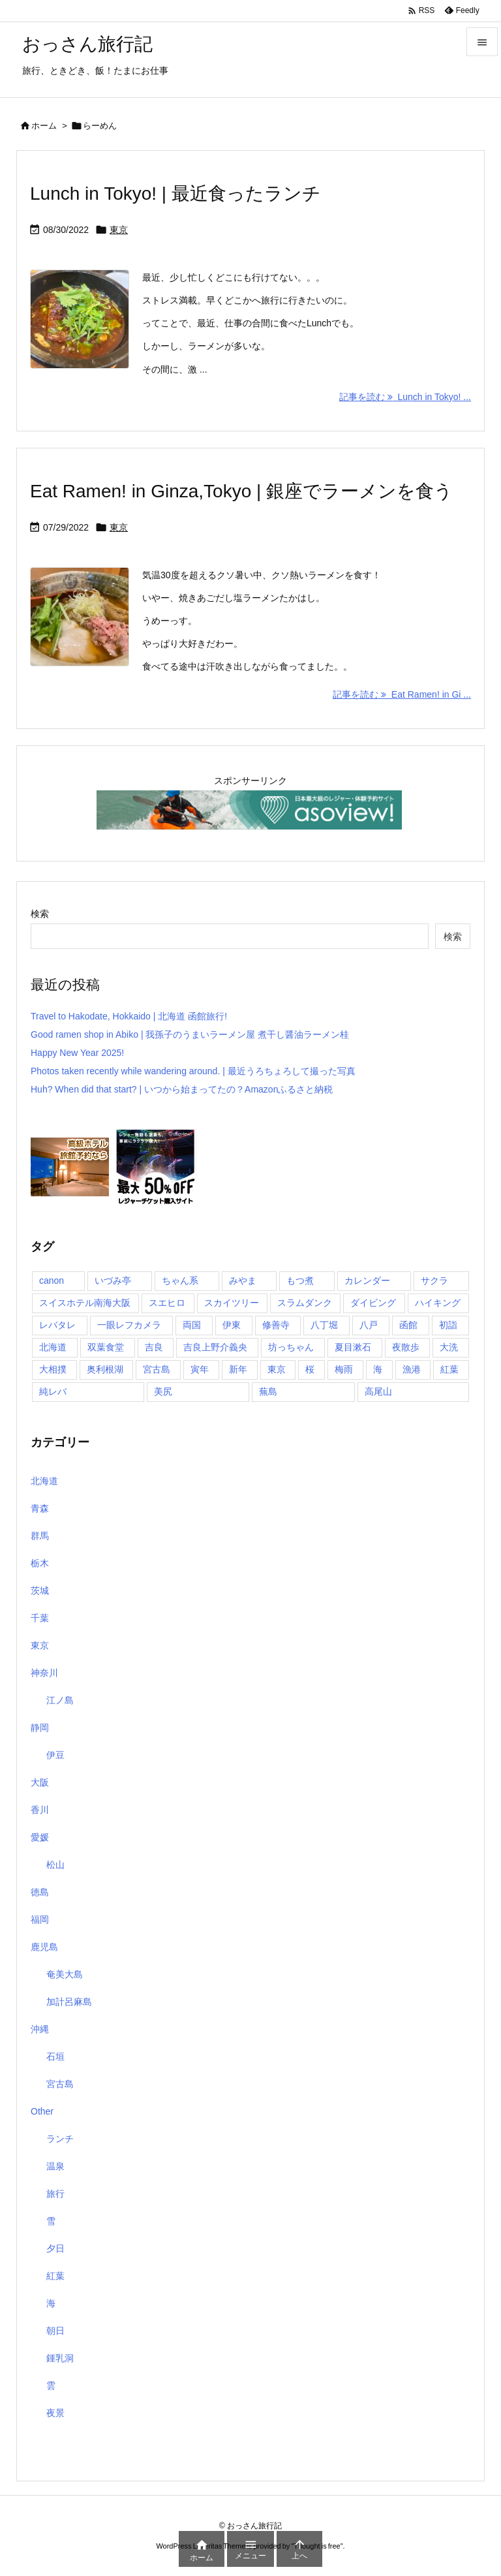 The image size is (501, 2576). Describe the element at coordinates (44, 126) in the screenshot. I see `ホーム` at that location.